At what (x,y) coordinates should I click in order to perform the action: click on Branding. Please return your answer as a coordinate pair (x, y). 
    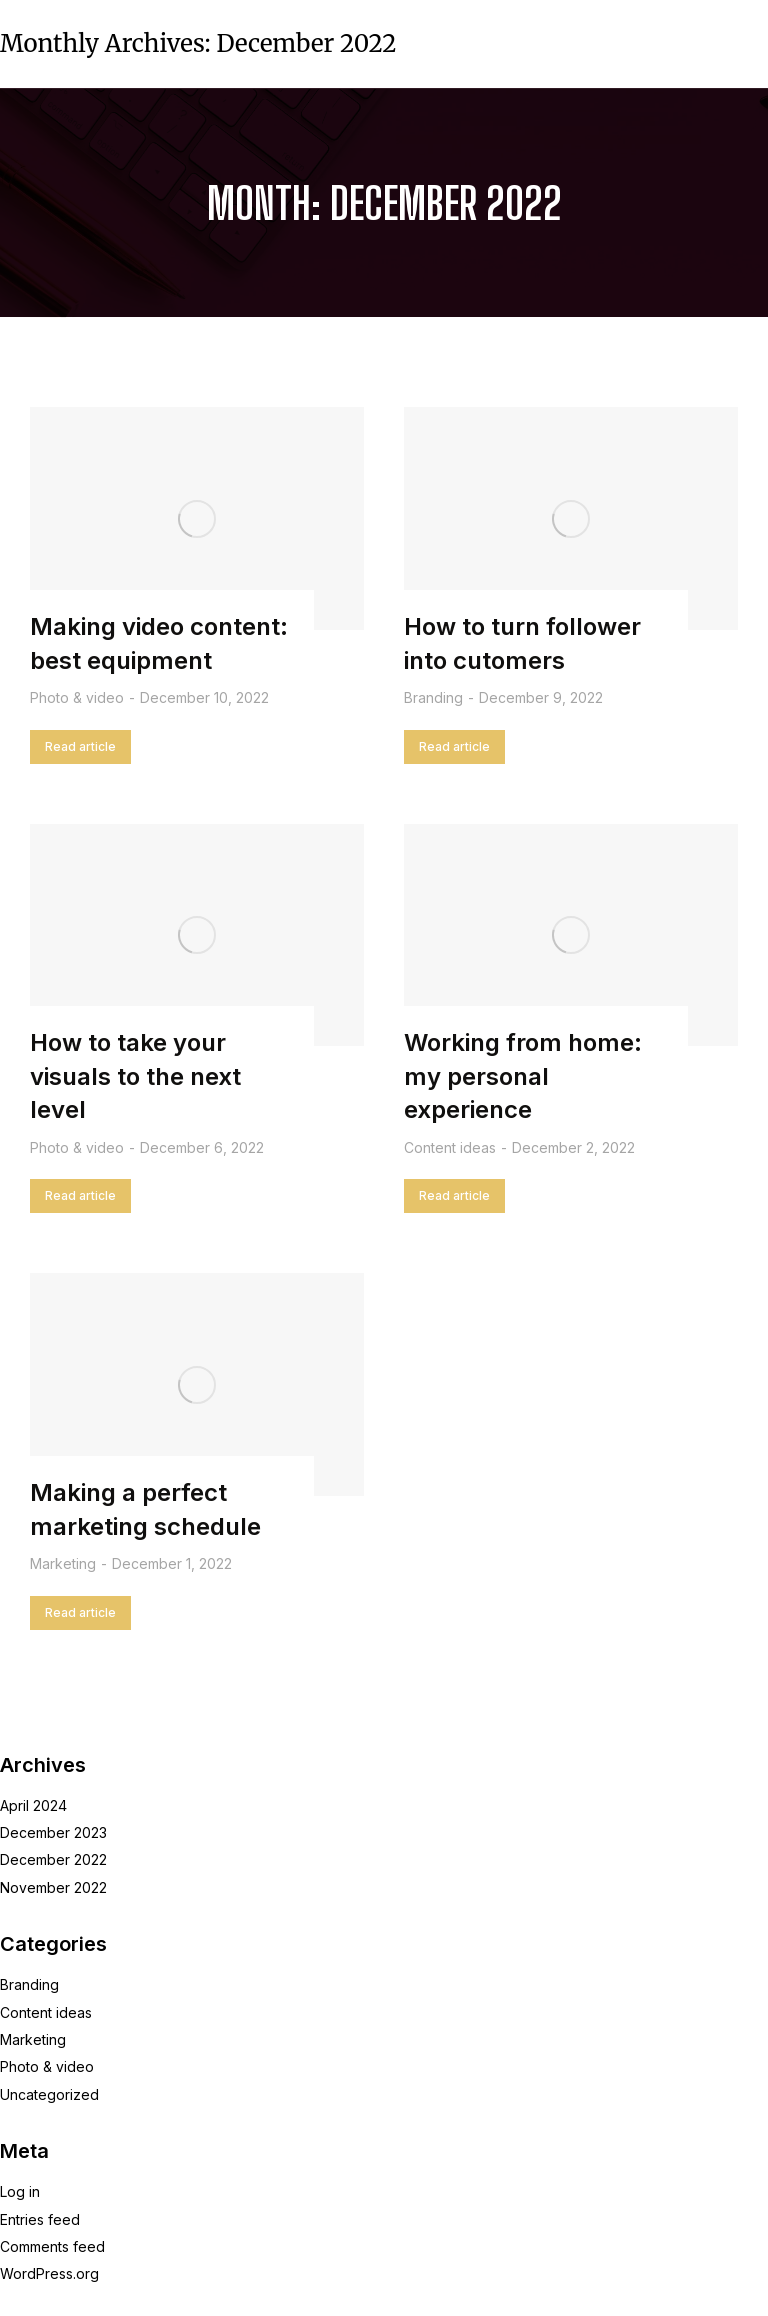
    Looking at the image, I should click on (433, 697).